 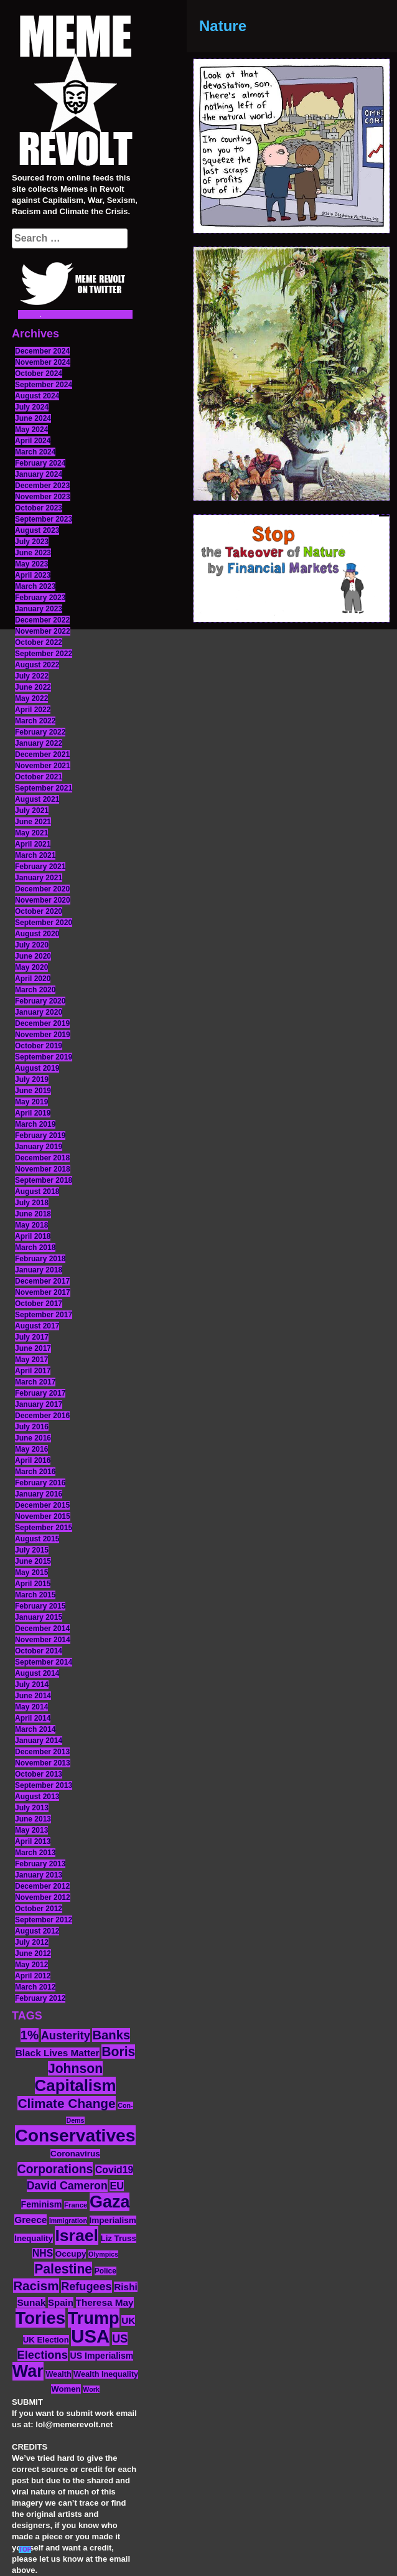 I want to click on Covid19 [Covid19 (20 items)], so click(x=114, y=2170).